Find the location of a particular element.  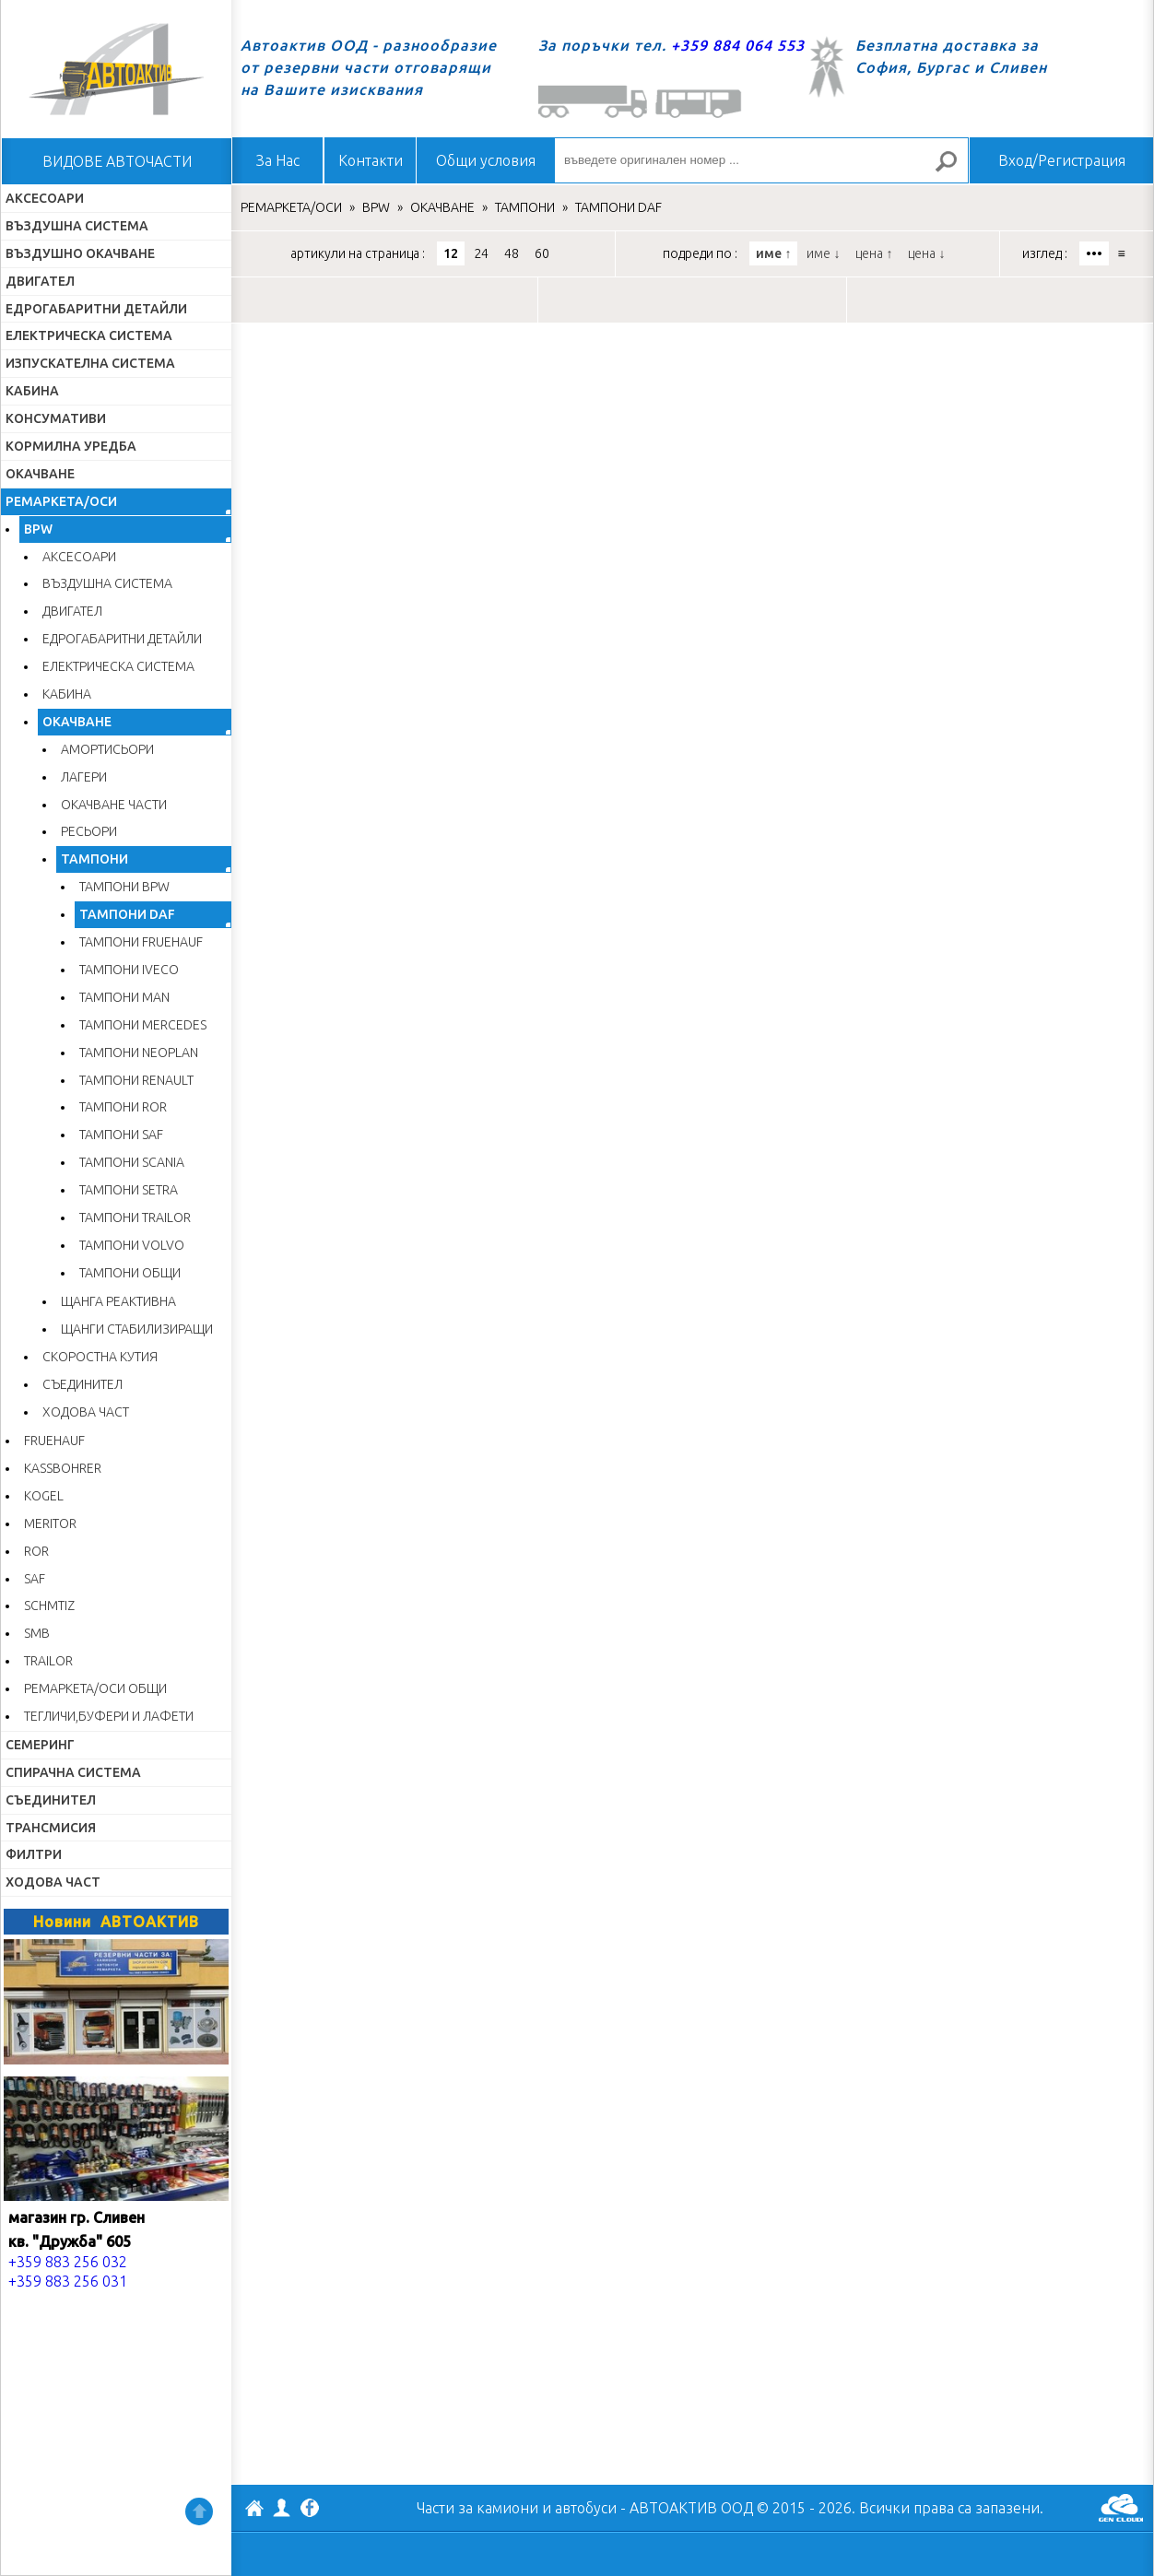

СЕМЕРИНГ is located at coordinates (40, 1744).